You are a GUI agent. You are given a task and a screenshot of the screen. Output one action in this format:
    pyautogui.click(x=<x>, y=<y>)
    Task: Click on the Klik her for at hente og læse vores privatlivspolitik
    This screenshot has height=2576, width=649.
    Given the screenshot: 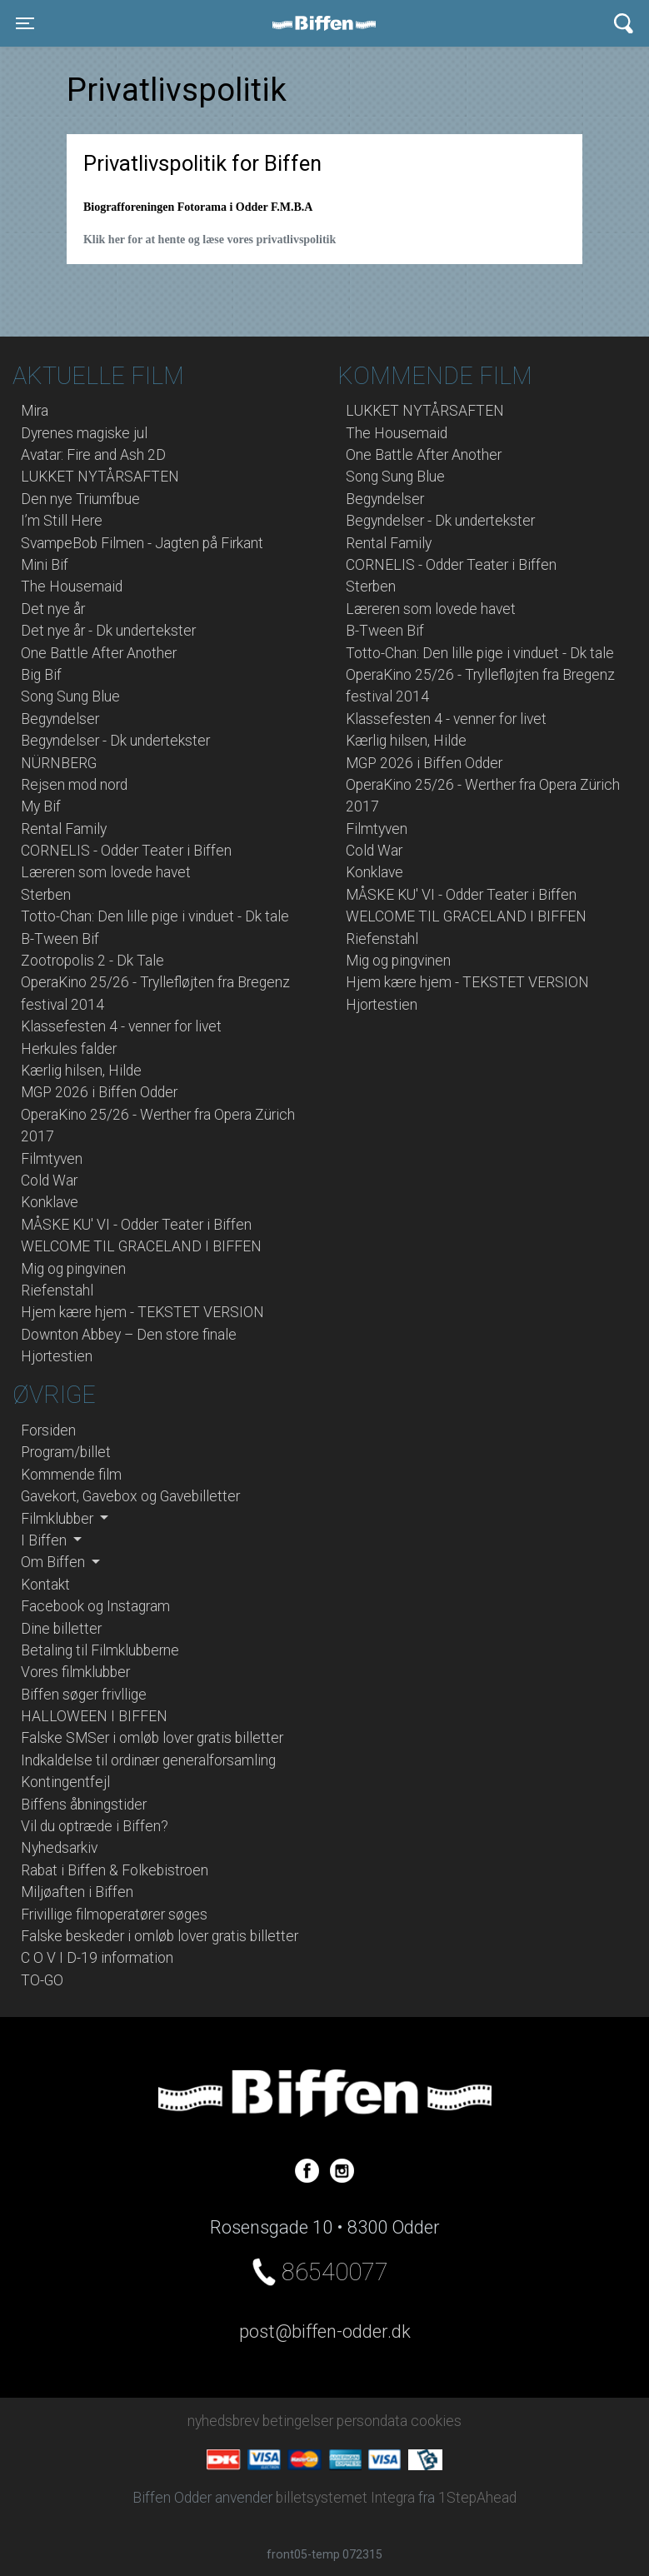 What is the action you would take?
    pyautogui.click(x=209, y=239)
    